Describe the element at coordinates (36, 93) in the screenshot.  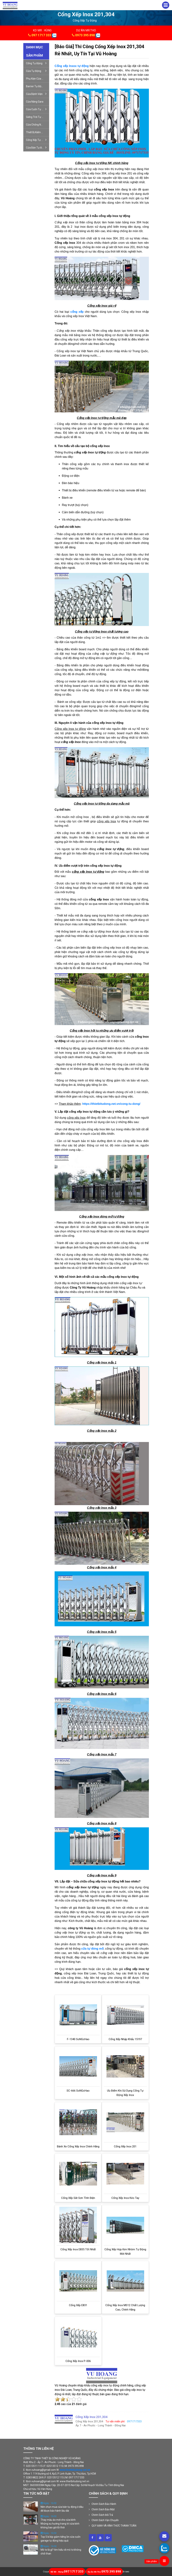
I see `Cửa bệnh viện` at that location.